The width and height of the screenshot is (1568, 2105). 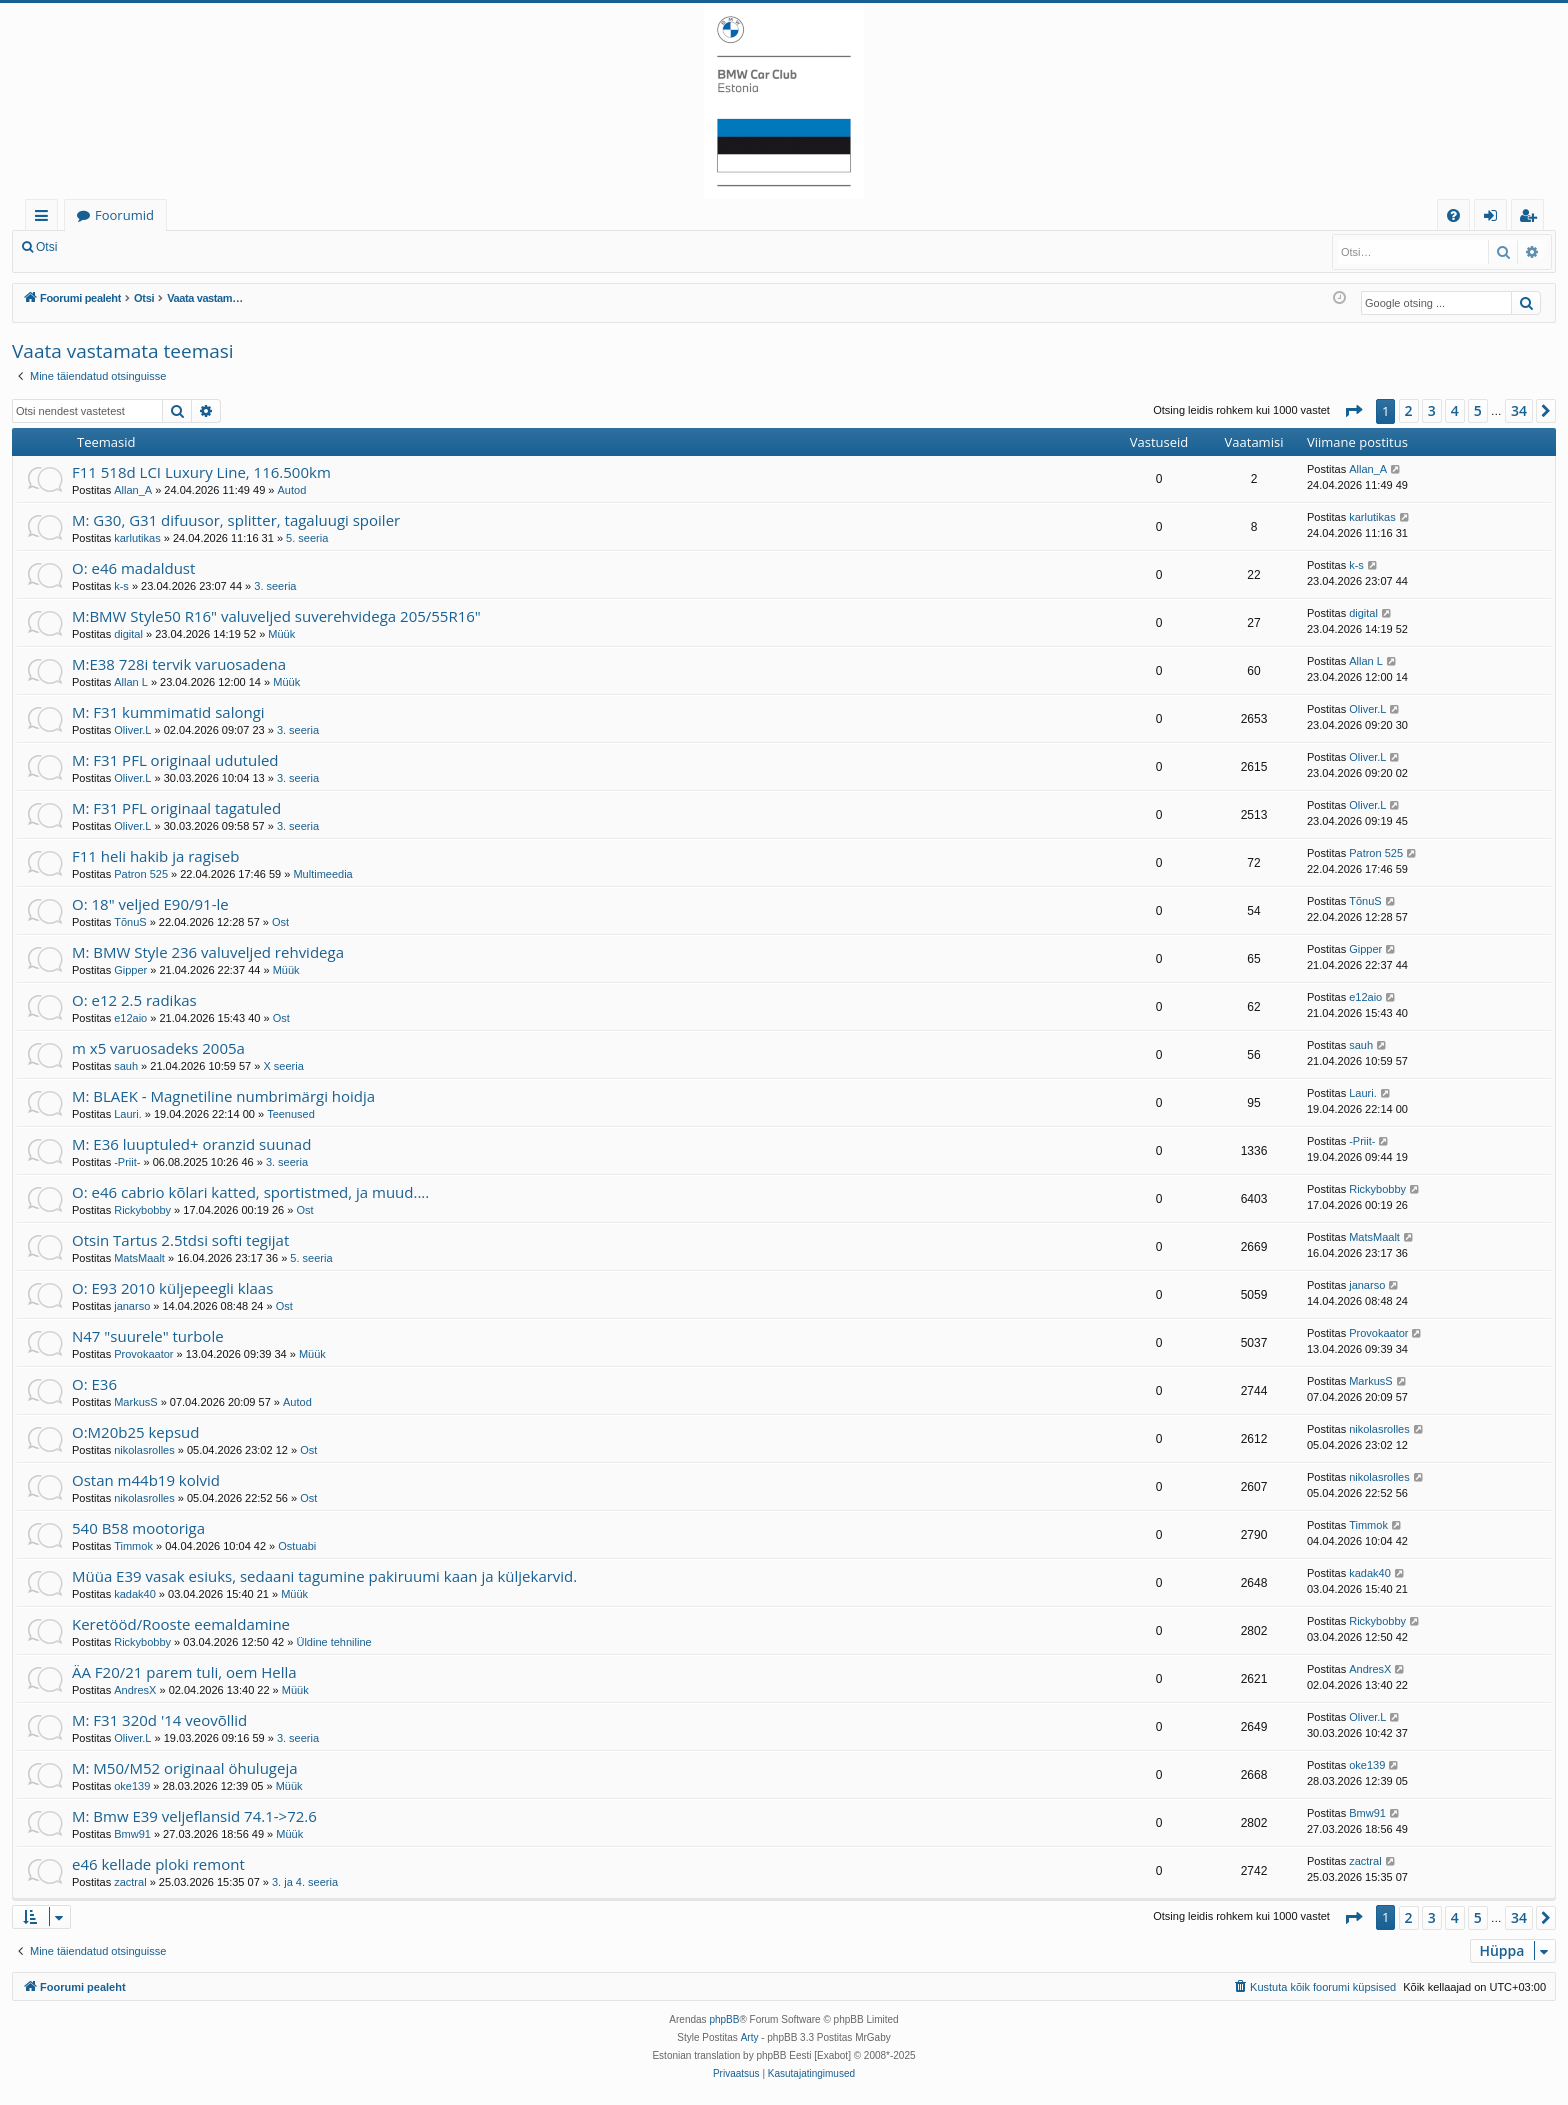 I want to click on Allan_A, so click(x=133, y=490).